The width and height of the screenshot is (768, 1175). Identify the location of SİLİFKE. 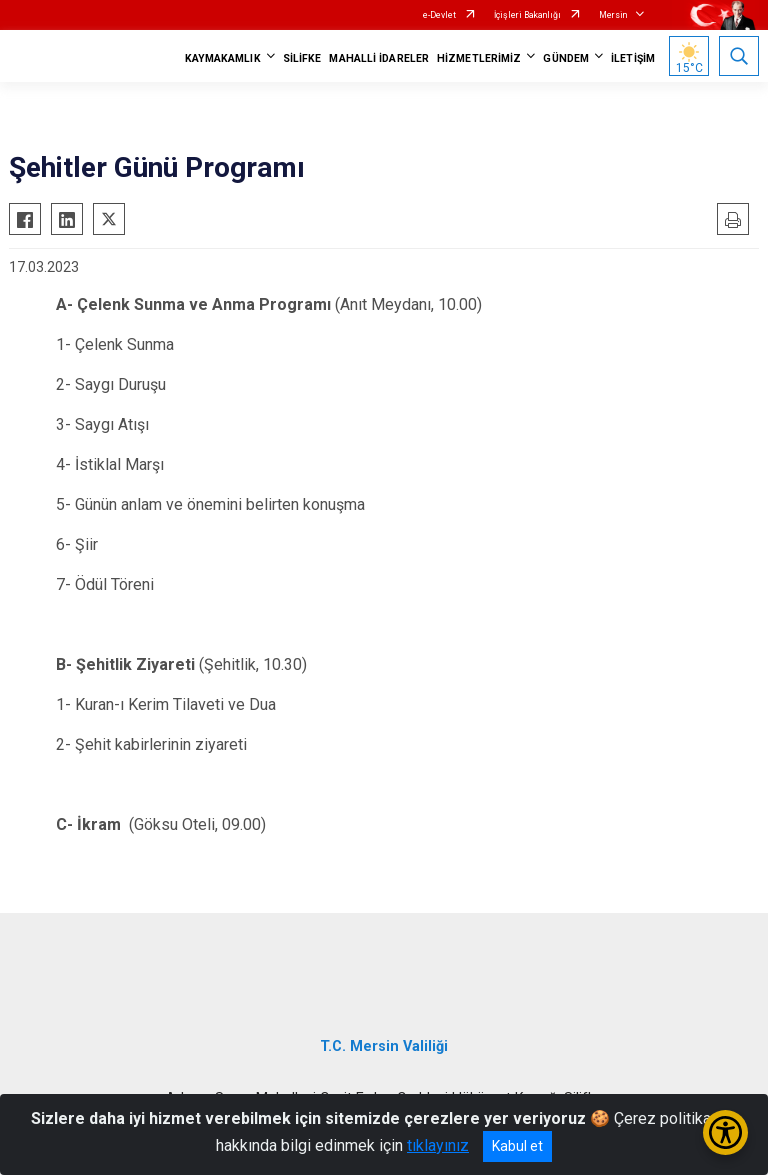
(302, 58).